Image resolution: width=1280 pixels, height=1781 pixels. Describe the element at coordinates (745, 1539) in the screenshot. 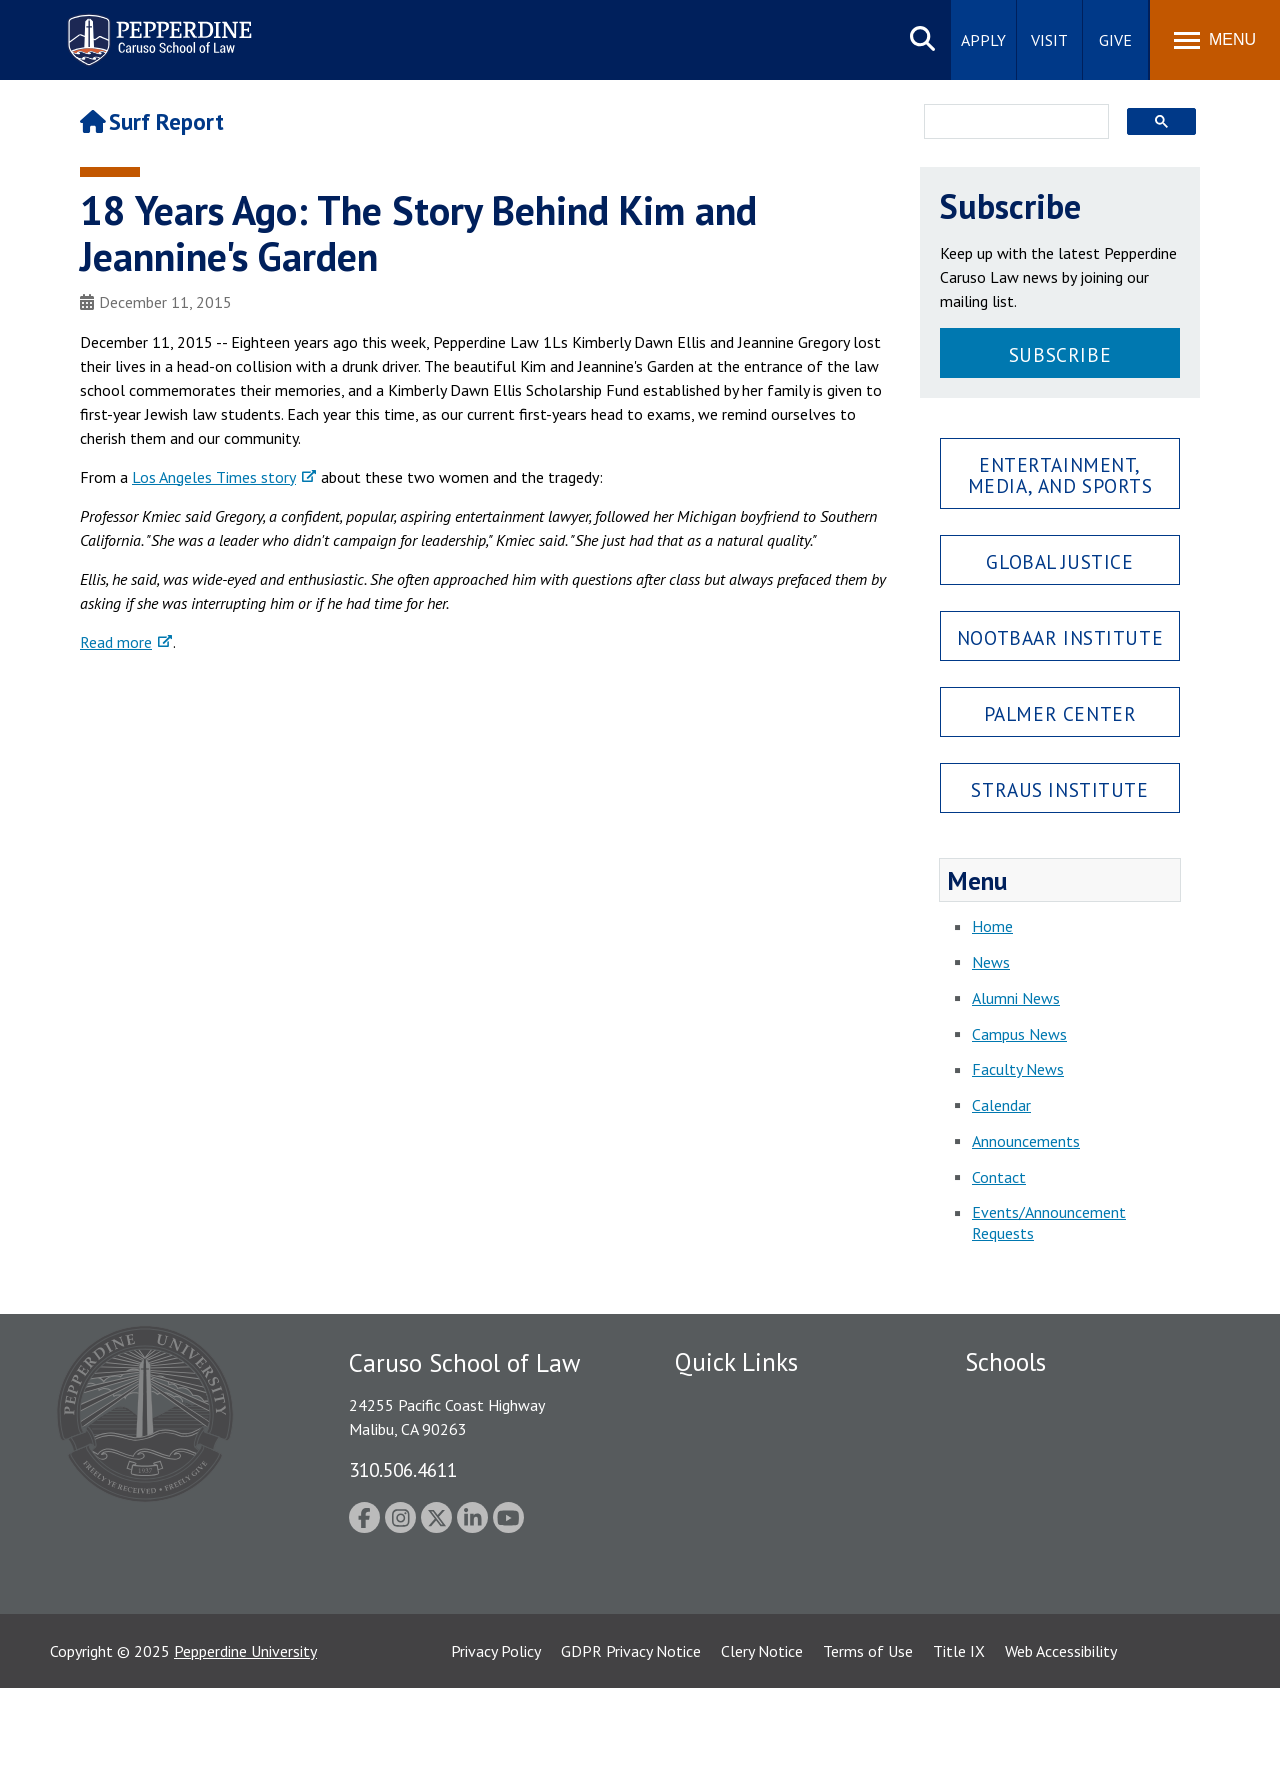

I see `Contact Information` at that location.